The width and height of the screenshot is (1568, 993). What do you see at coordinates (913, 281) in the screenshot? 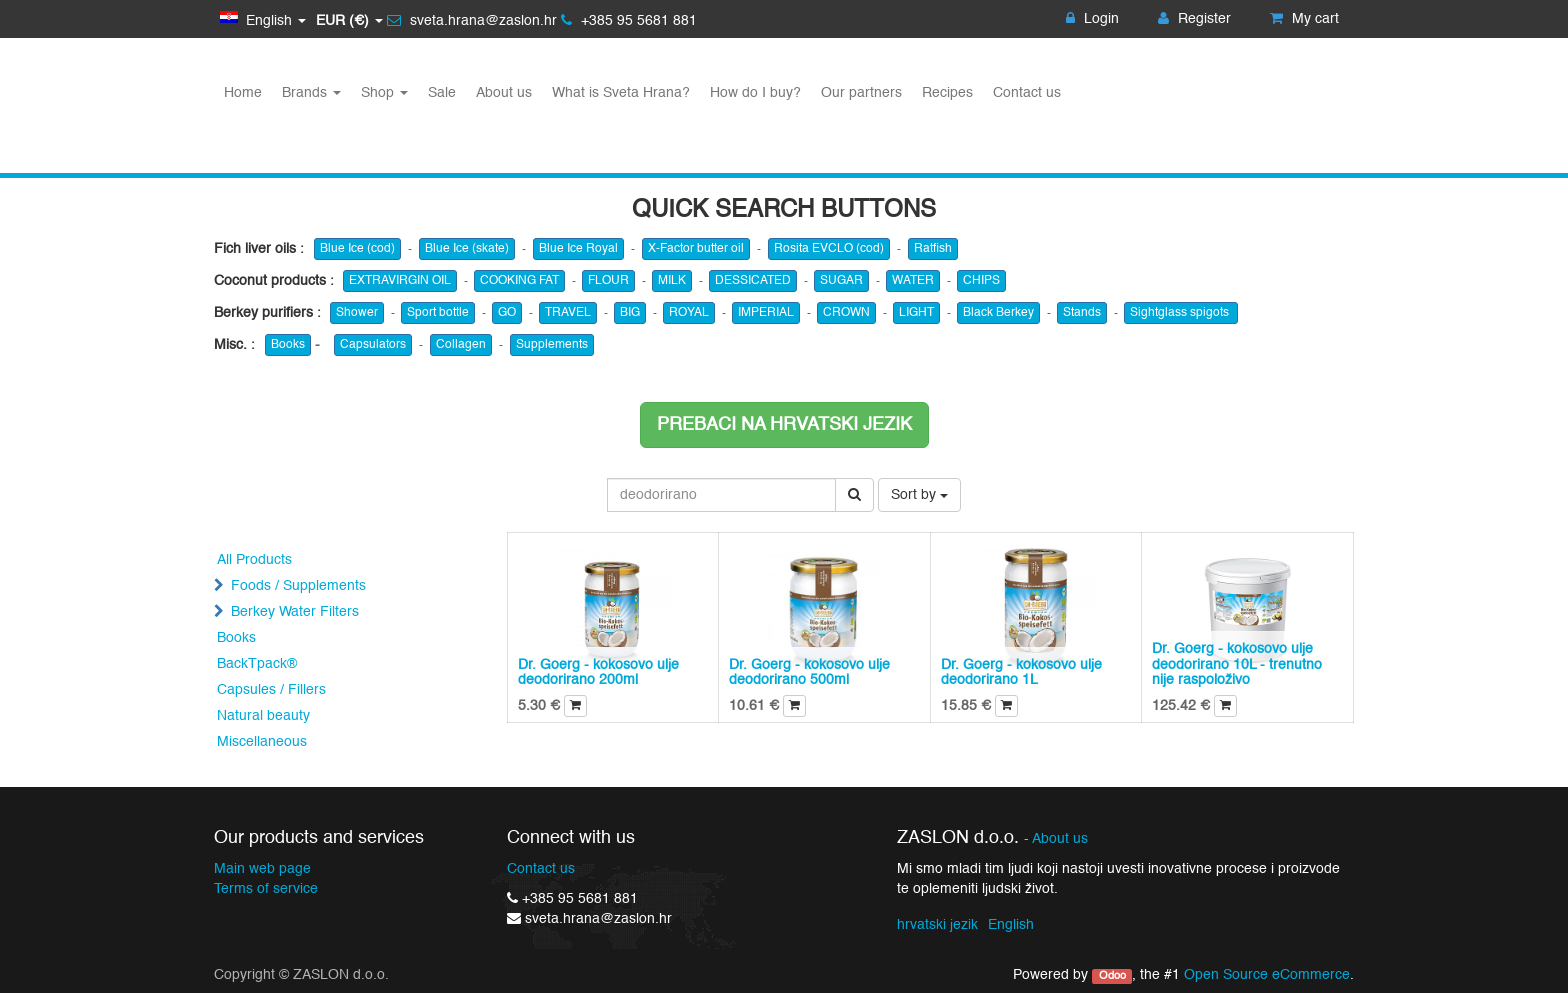
I see `WATER` at bounding box center [913, 281].